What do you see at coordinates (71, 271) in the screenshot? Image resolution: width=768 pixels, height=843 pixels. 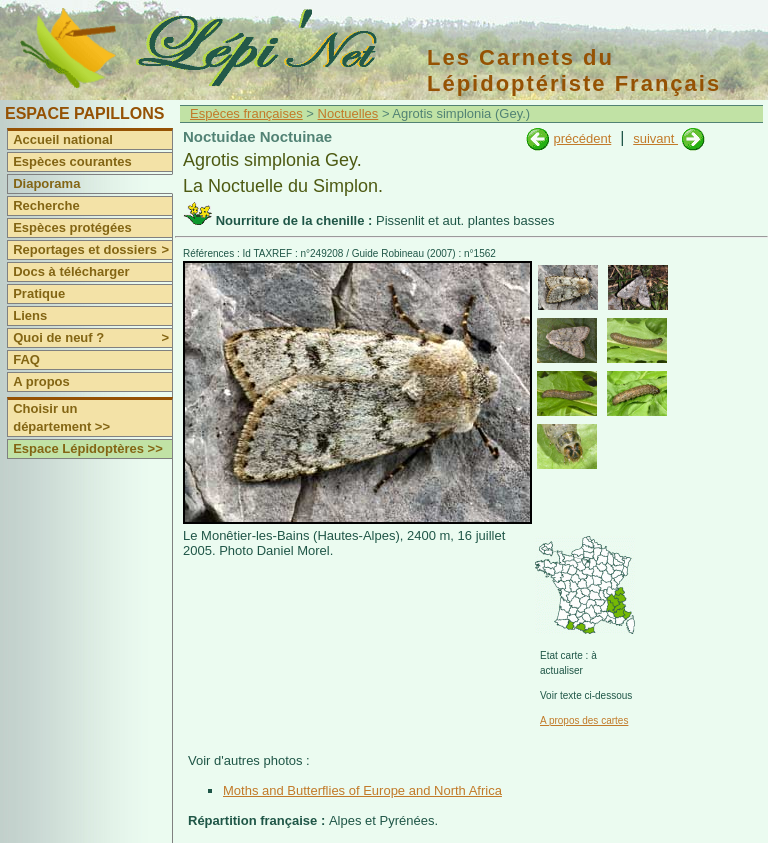 I see `Docs à télécharger` at bounding box center [71, 271].